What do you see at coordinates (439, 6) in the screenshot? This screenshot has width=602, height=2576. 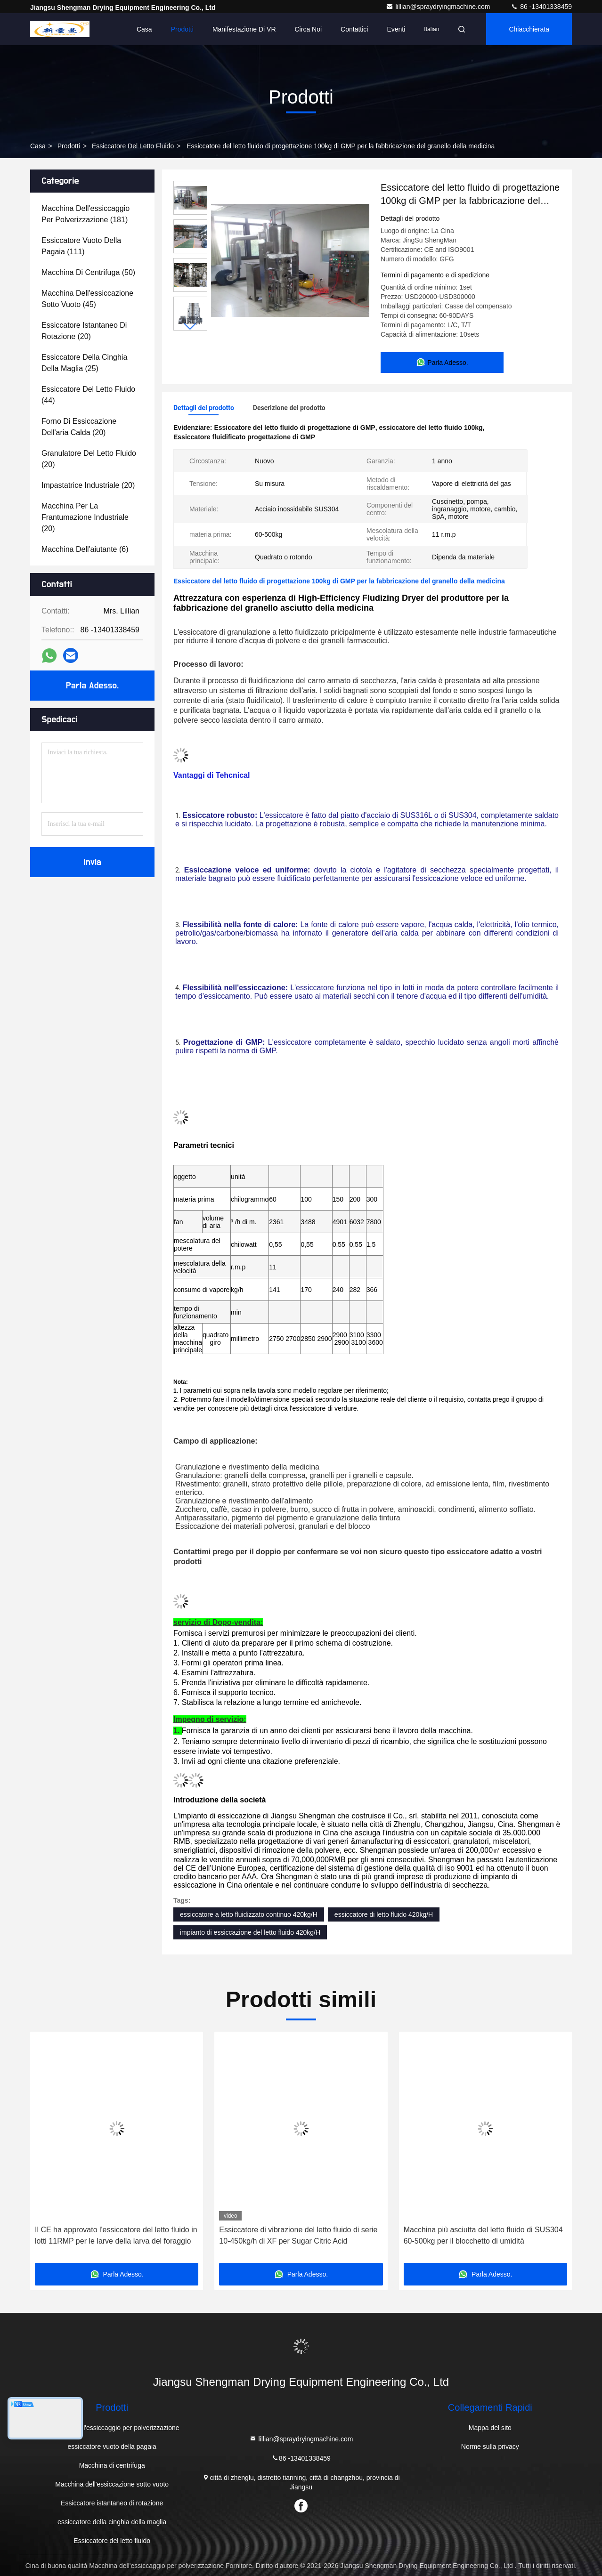 I see `lillian@spraydryingmachine.com` at bounding box center [439, 6].